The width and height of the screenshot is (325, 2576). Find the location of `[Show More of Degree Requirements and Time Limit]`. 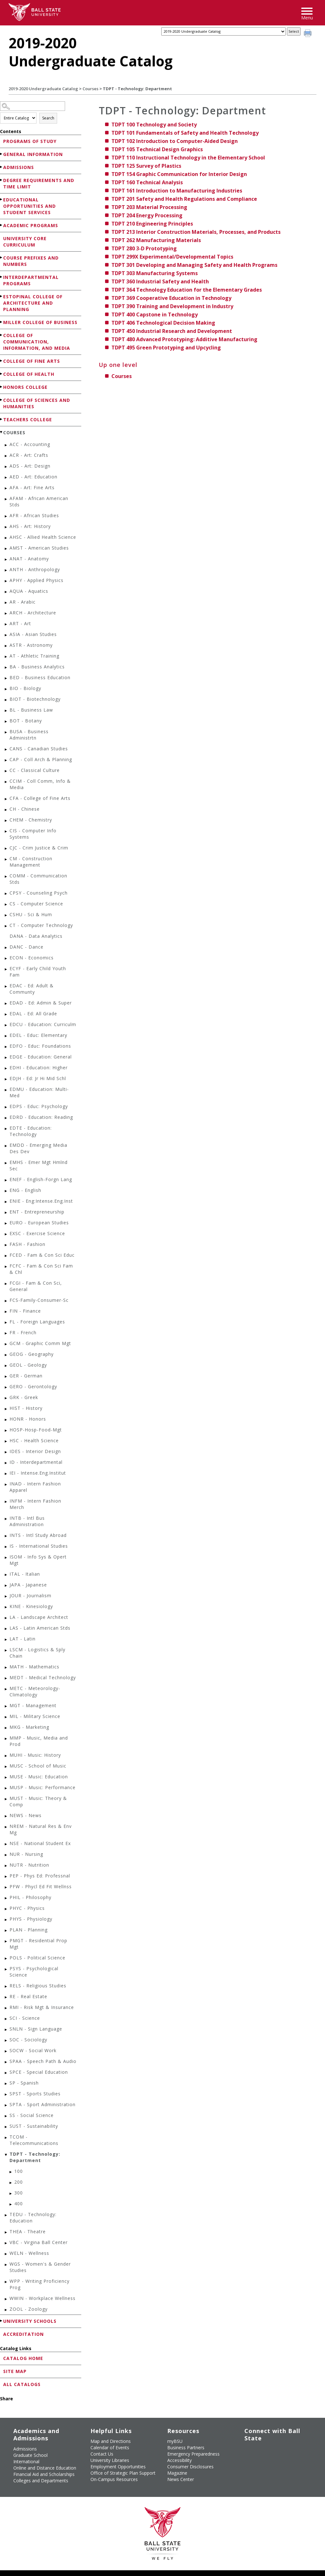

[Show More of Degree Requirements and Time Limit] is located at coordinates (1, 180).